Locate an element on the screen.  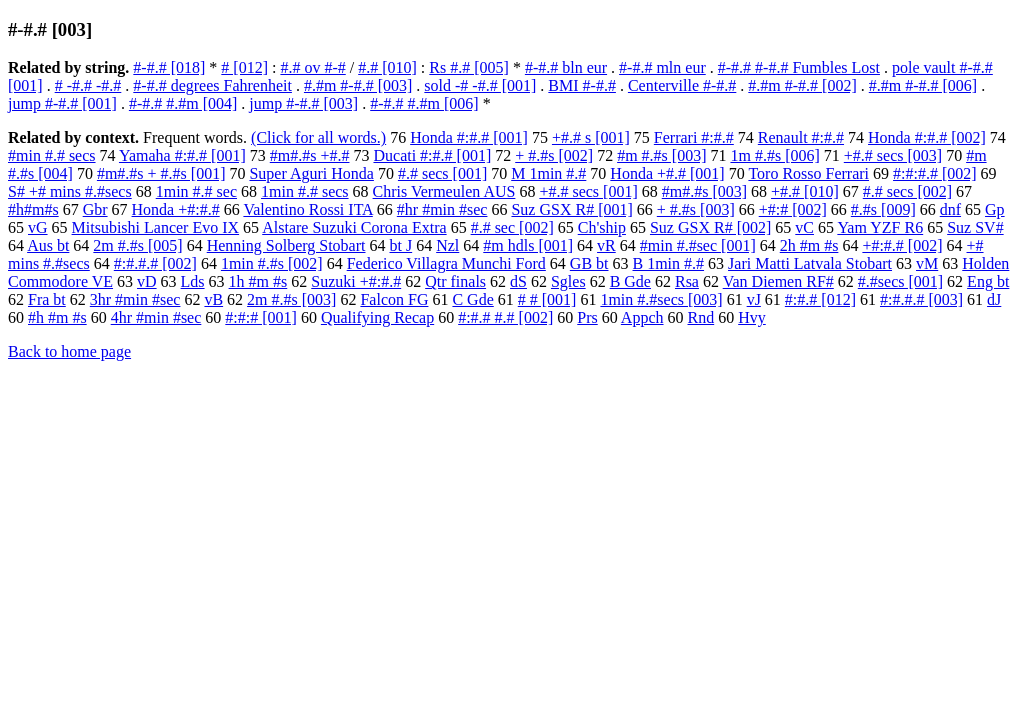
#-#.# #.#m [004] is located at coordinates (183, 103).